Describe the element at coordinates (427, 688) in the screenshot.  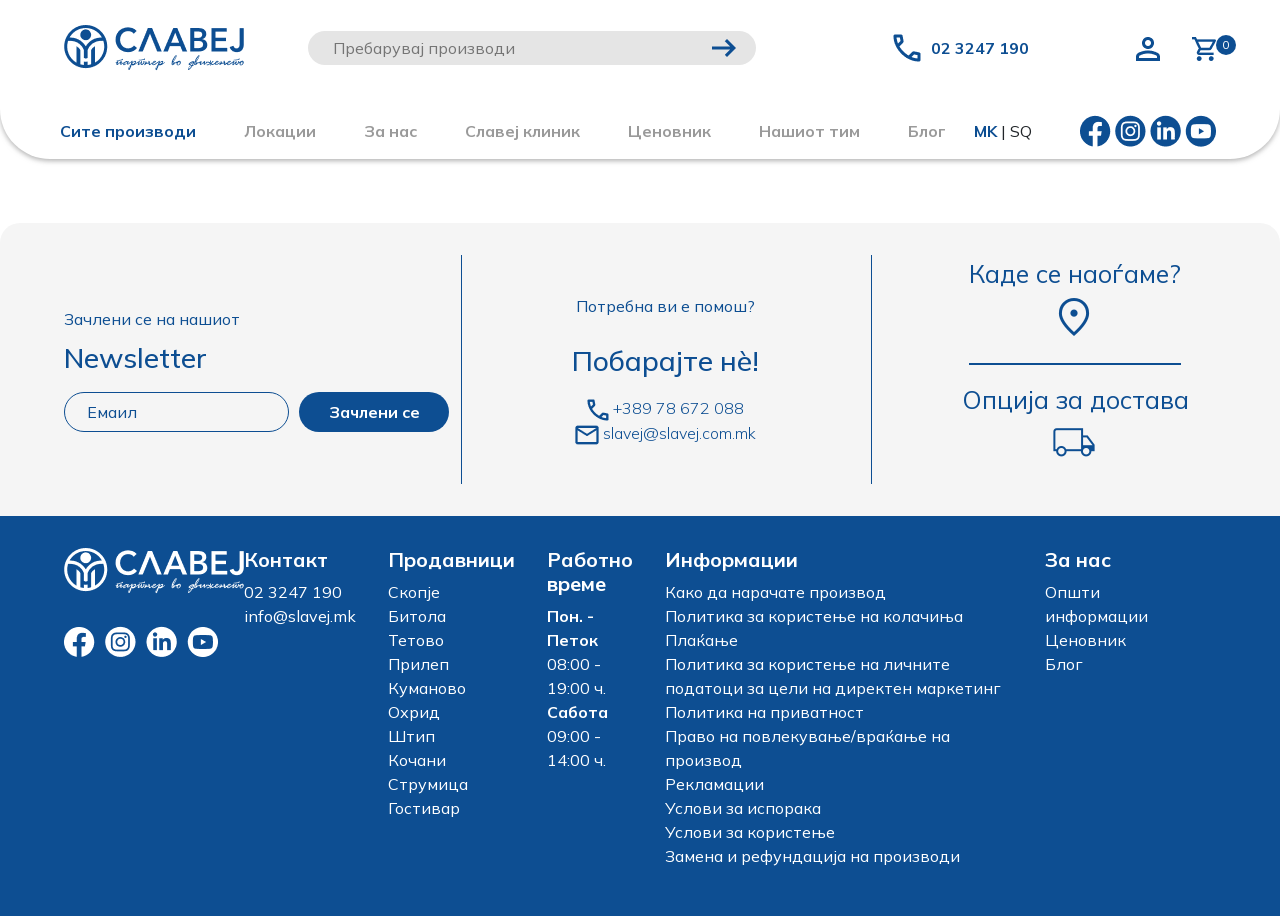
I see `Куманово` at that location.